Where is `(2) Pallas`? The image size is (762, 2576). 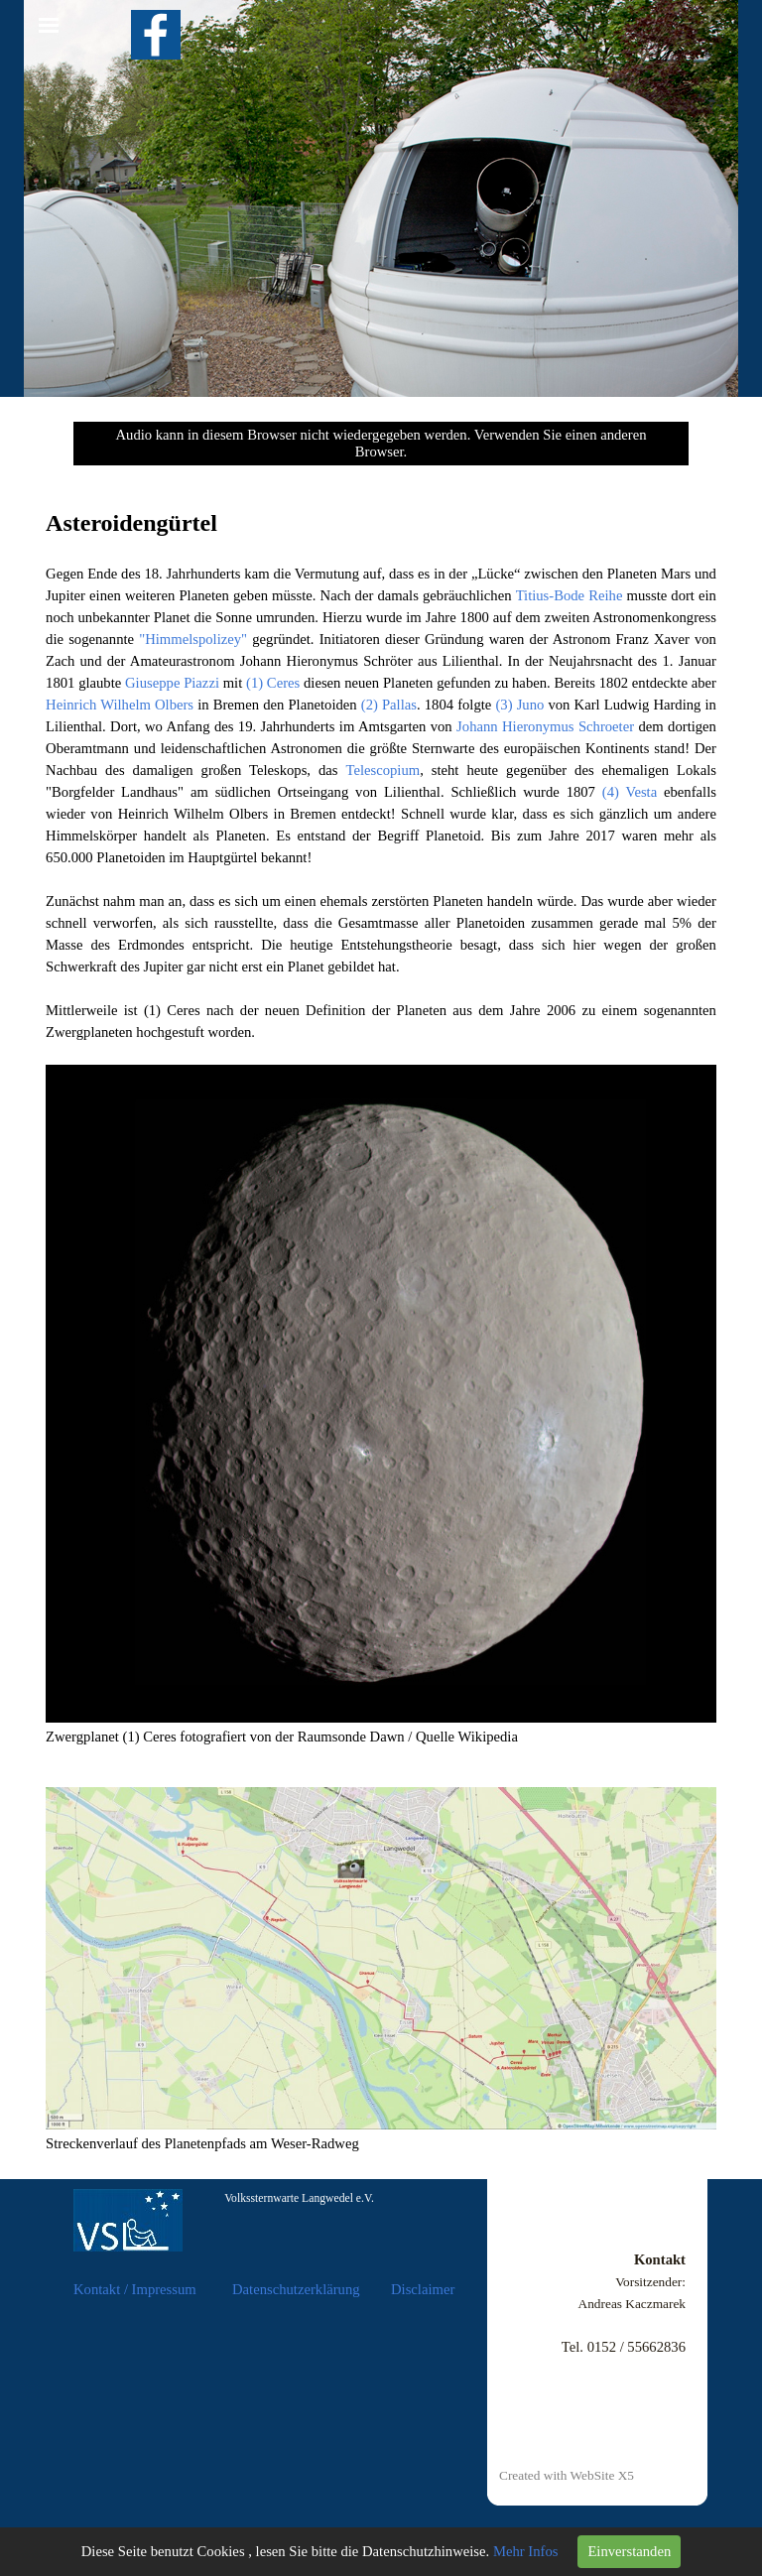
(2) Pallas is located at coordinates (389, 704).